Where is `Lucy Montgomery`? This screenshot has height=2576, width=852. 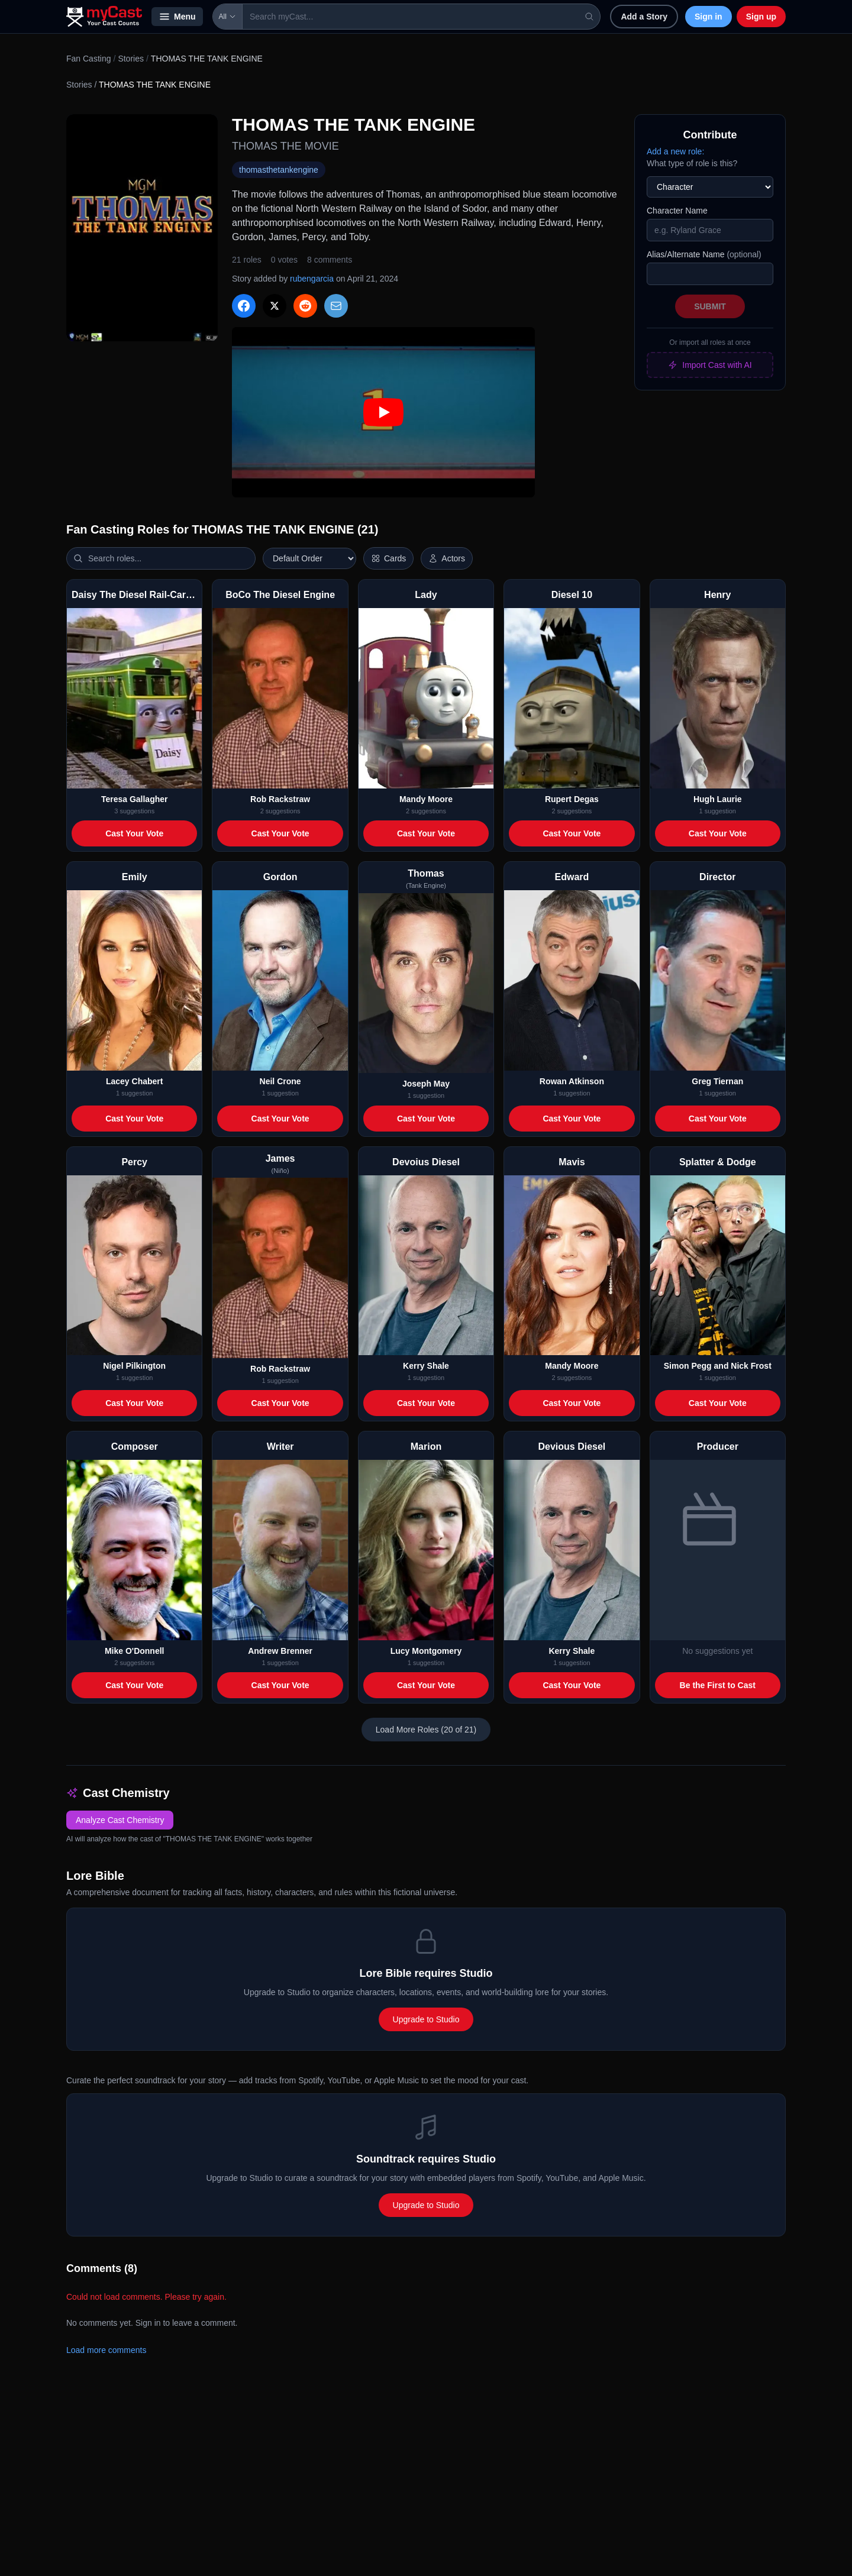
Lucy Montgomery is located at coordinates (426, 1651).